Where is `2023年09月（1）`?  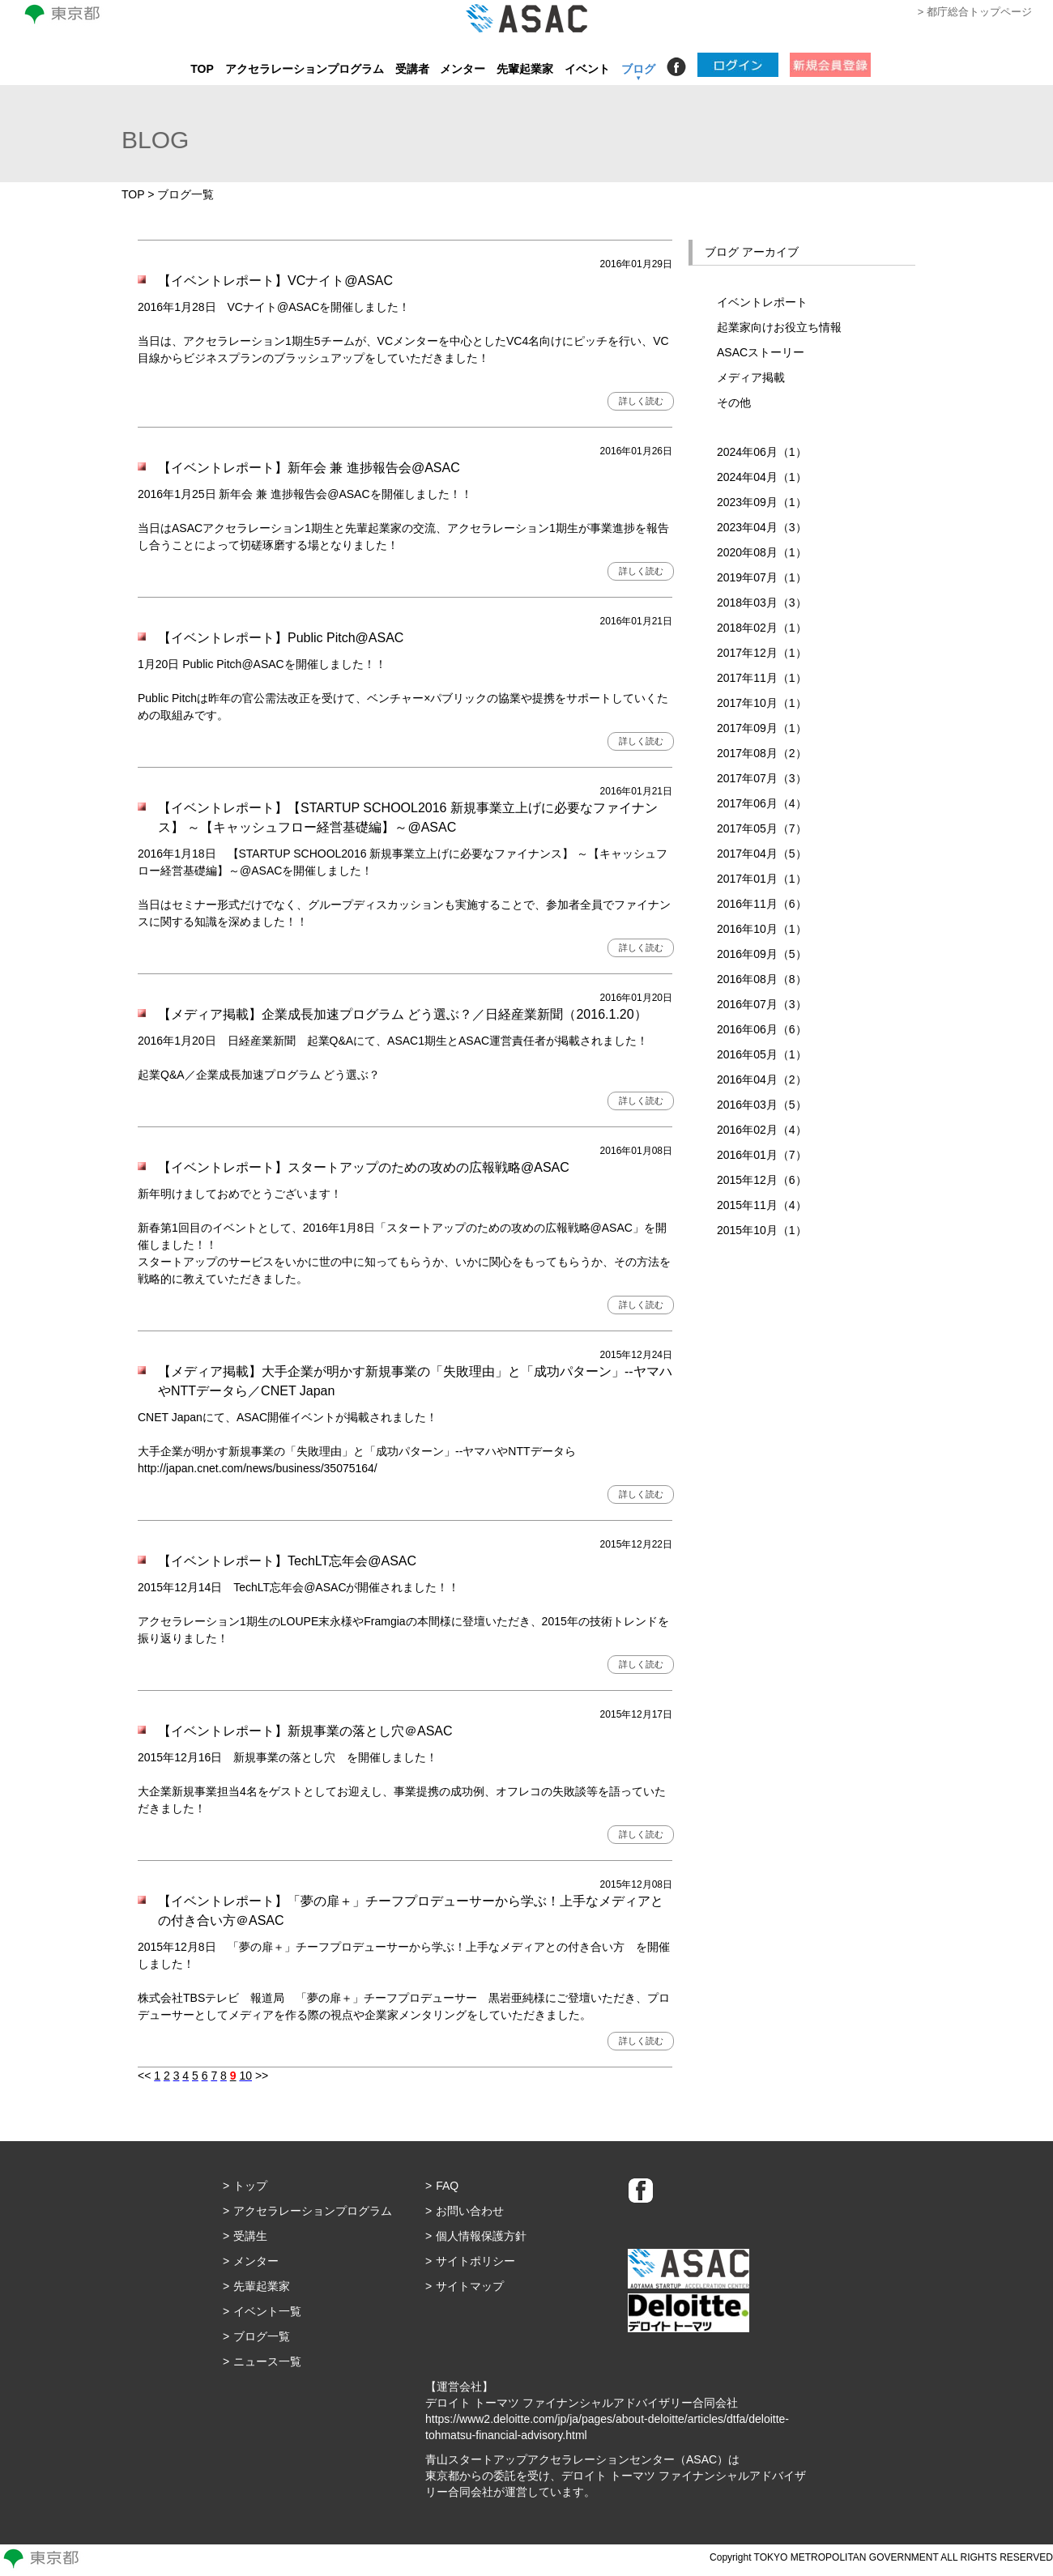
2023年09月（1） is located at coordinates (762, 502).